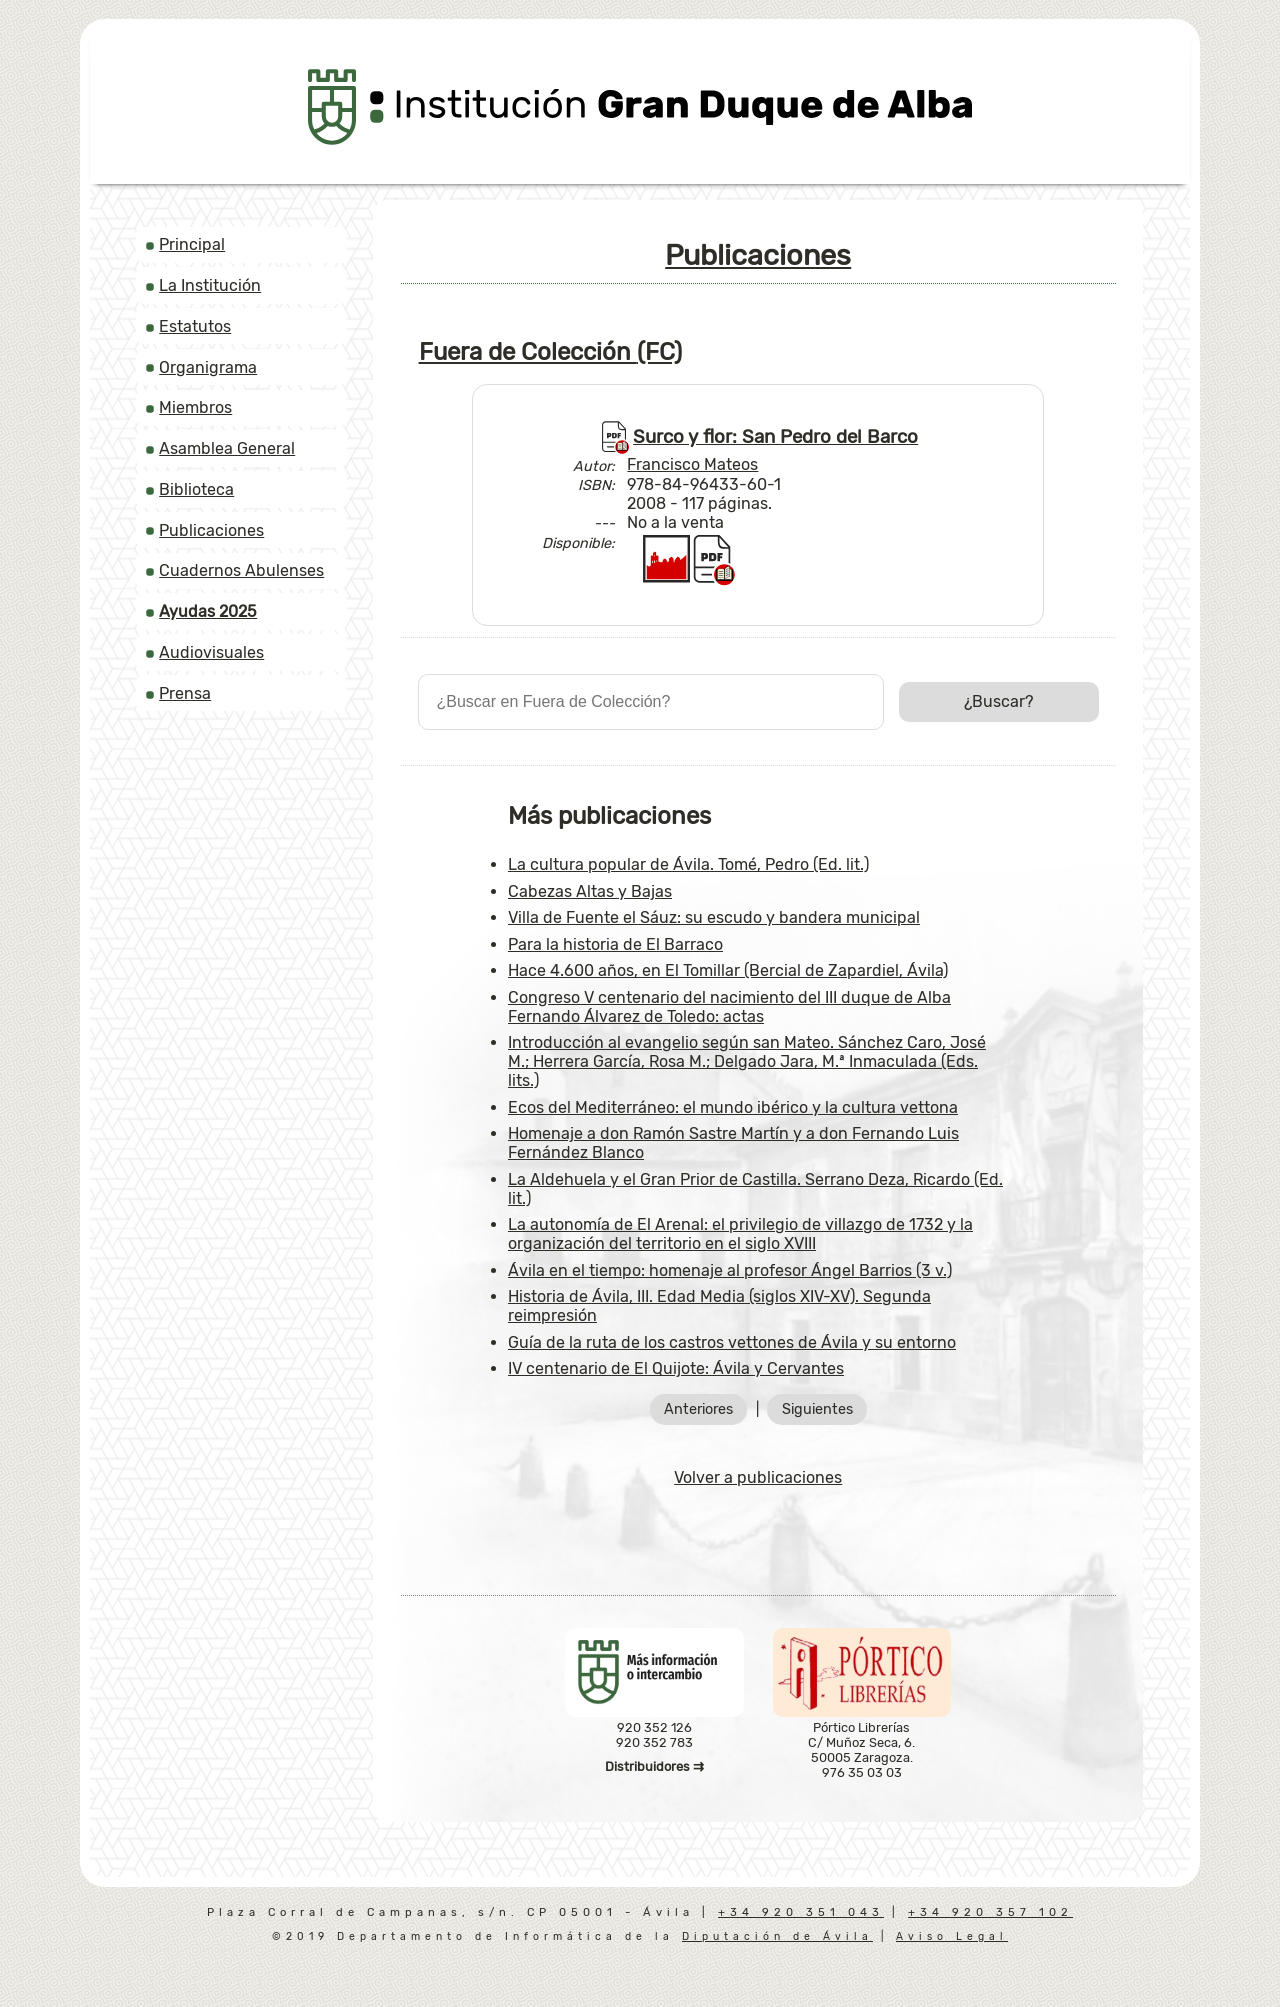  What do you see at coordinates (775, 437) in the screenshot?
I see `Surco y flor: San Pedro del Barco` at bounding box center [775, 437].